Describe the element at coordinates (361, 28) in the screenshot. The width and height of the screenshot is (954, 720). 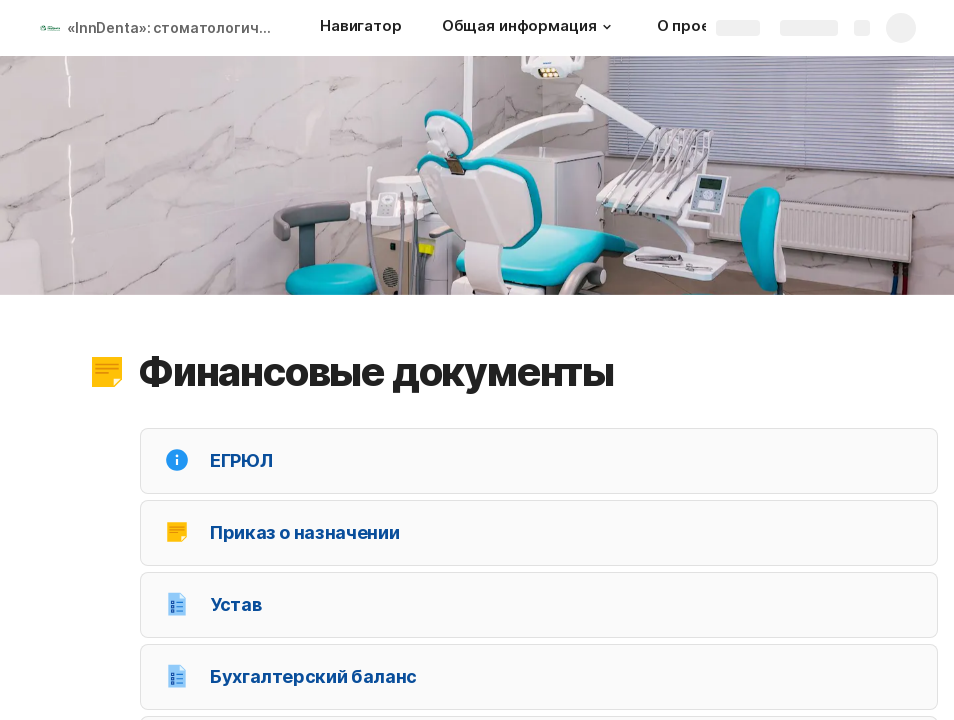
I see `[Навигатор]` at that location.